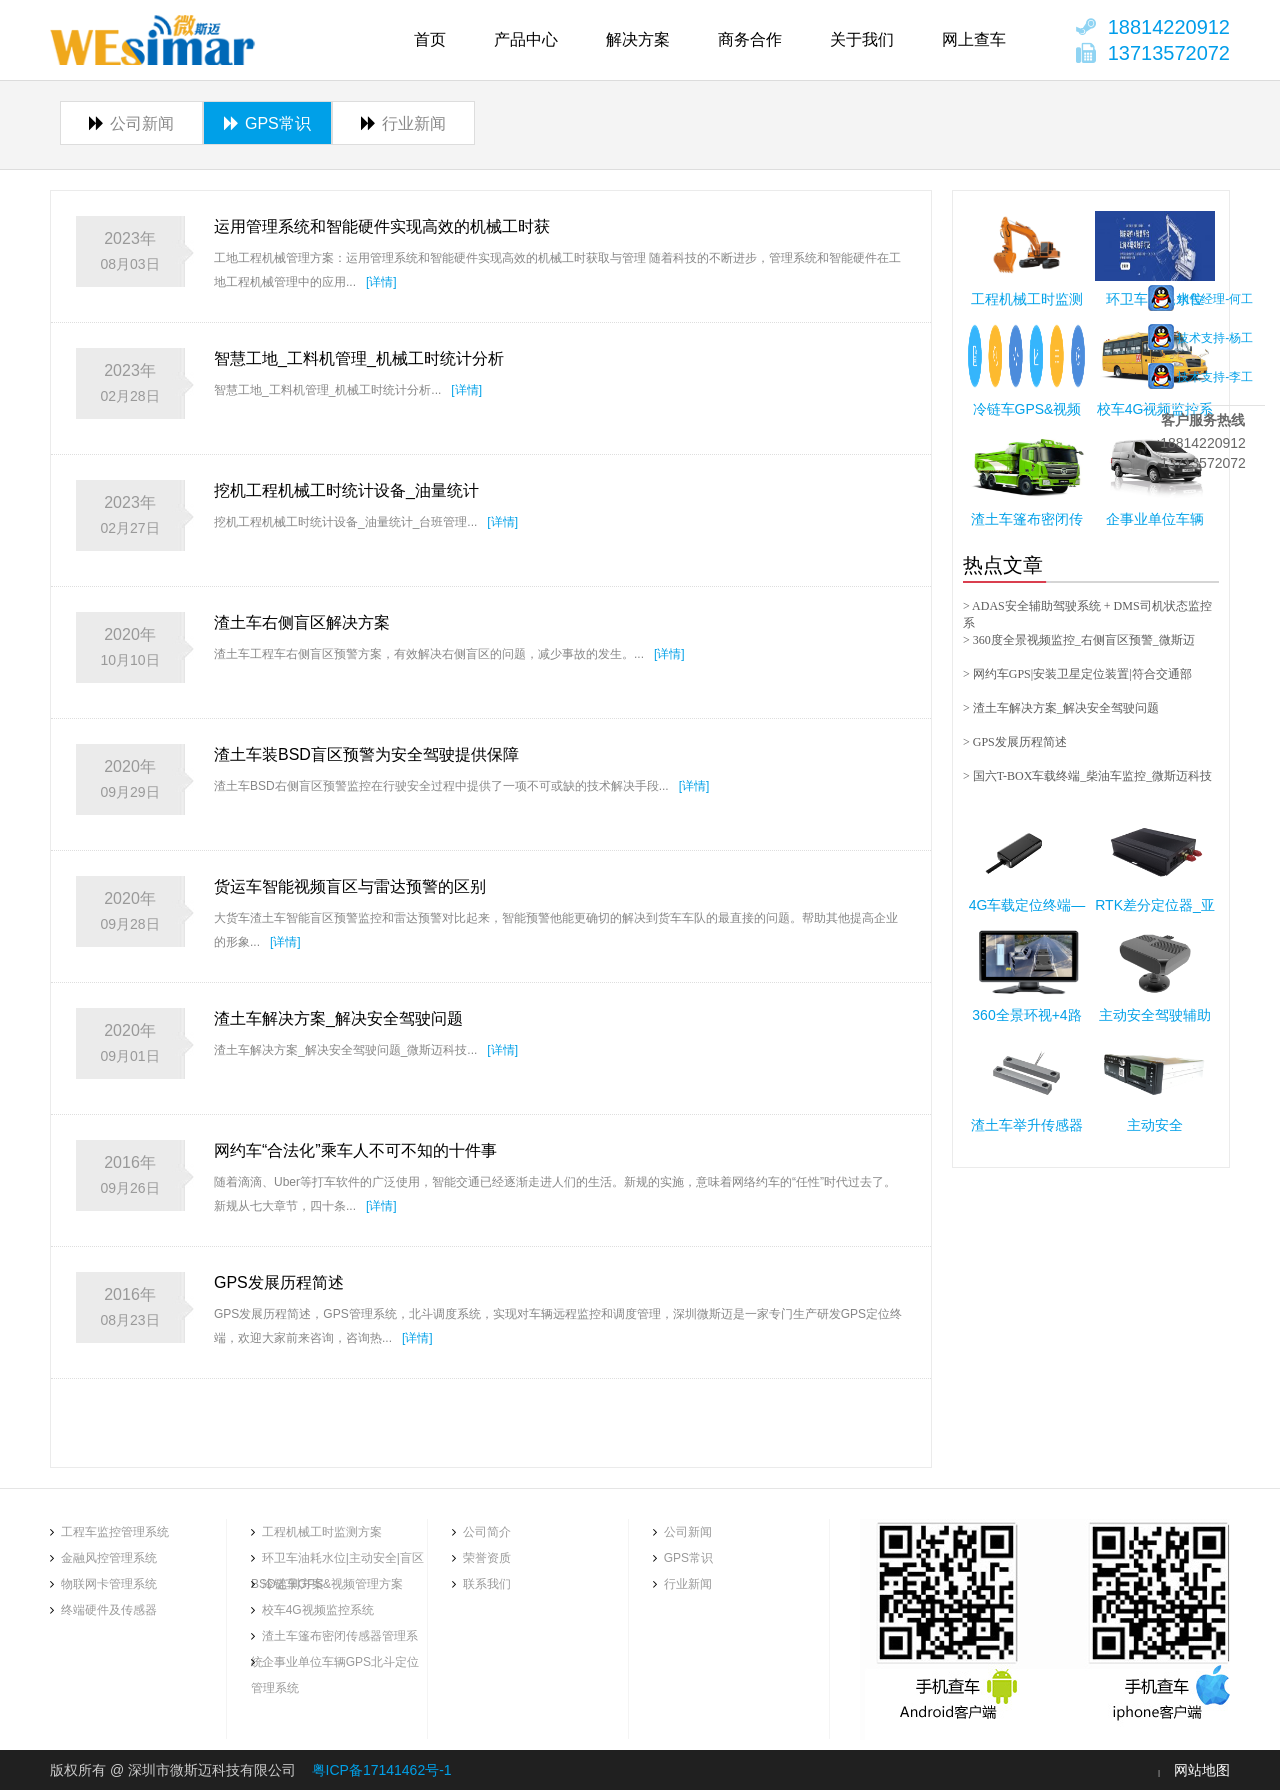 This screenshot has height=1790, width=1280. Describe the element at coordinates (109, 1610) in the screenshot. I see `终端硬件及传感器` at that location.